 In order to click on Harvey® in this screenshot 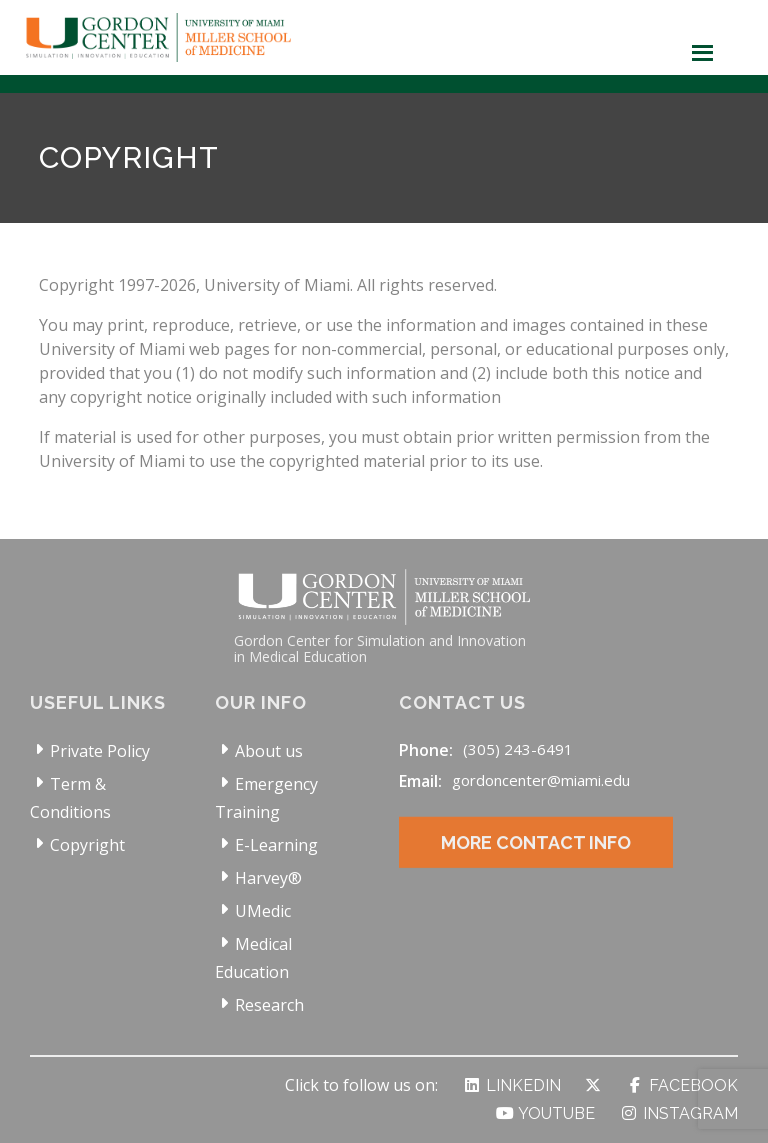, I will do `click(268, 878)`.